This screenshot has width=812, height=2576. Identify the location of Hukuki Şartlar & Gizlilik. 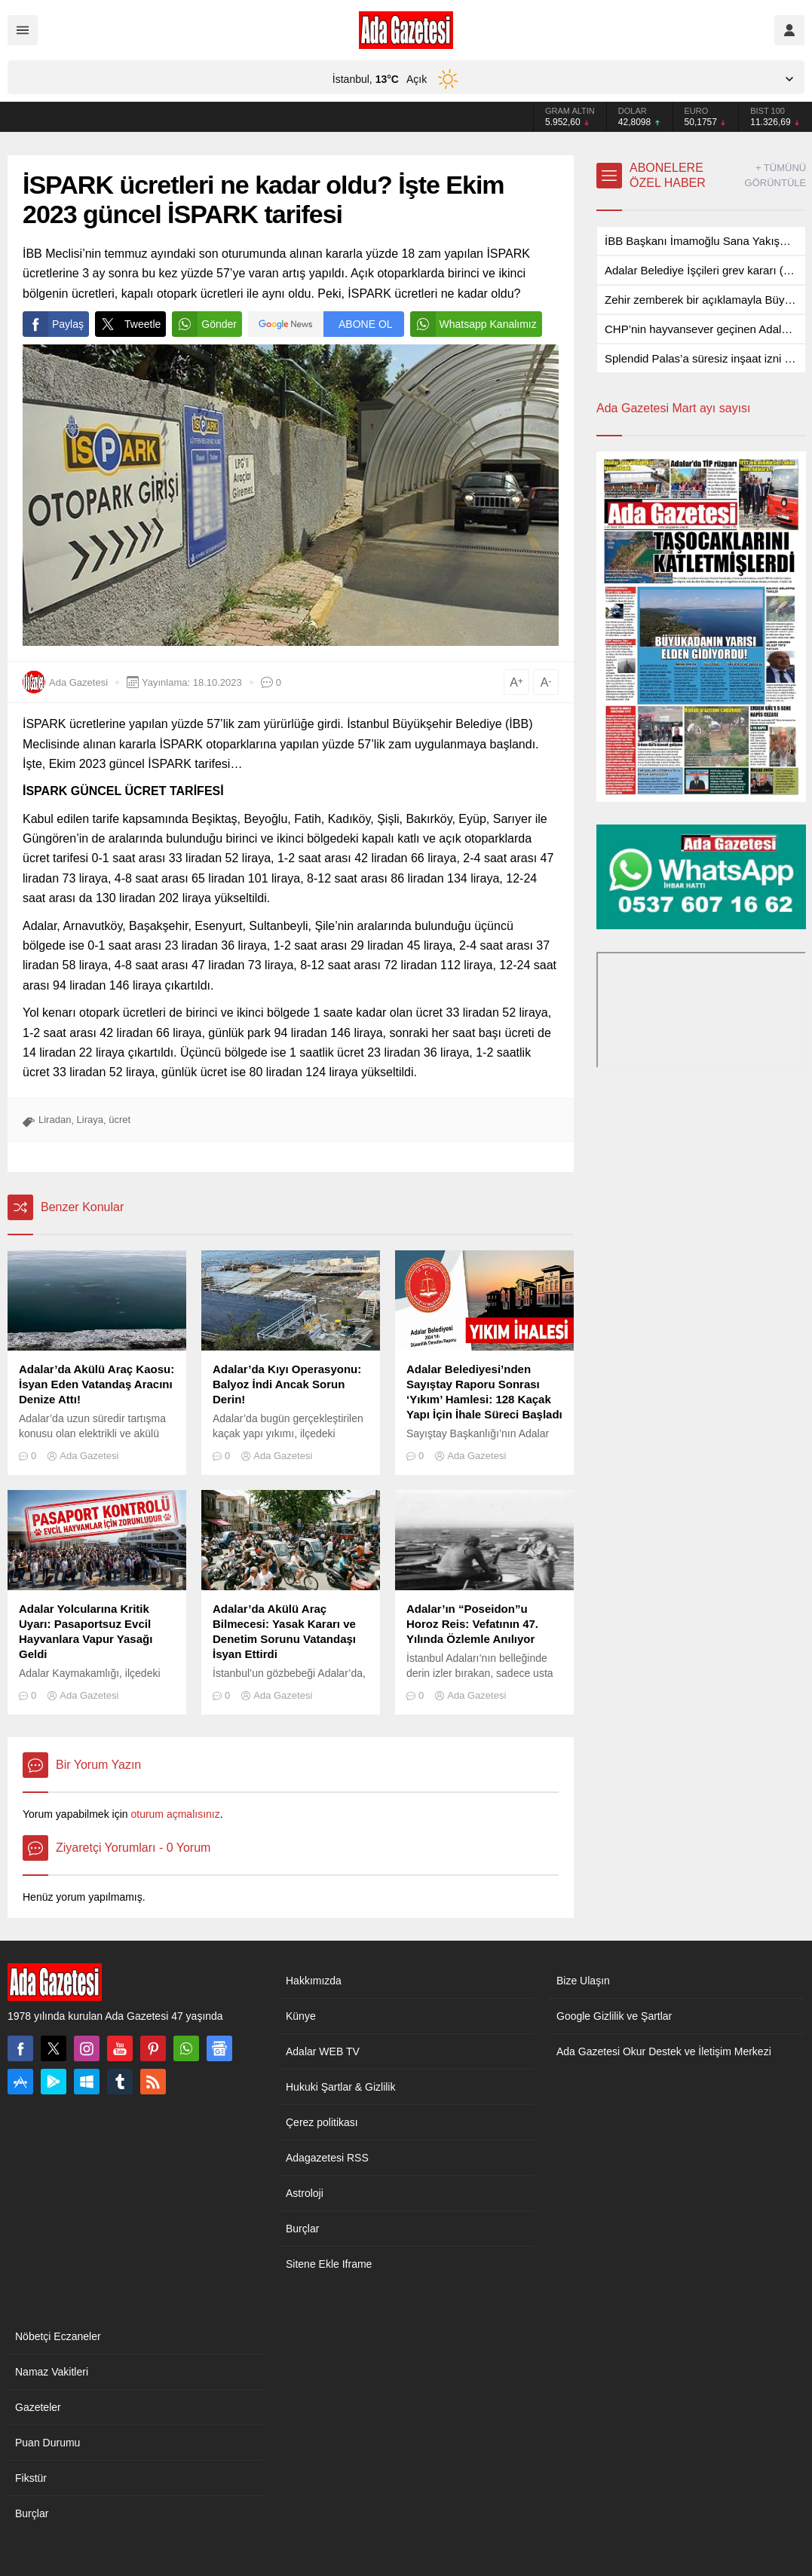
(340, 2087).